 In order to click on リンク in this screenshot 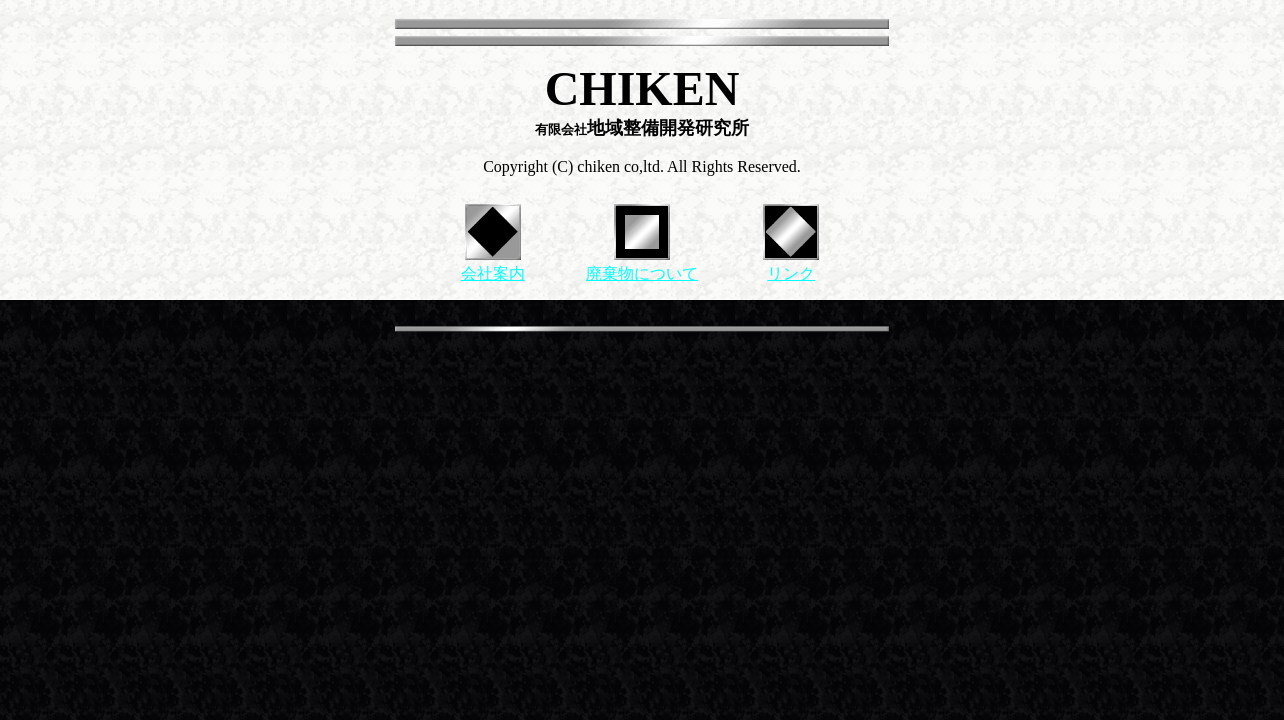, I will do `click(791, 273)`.